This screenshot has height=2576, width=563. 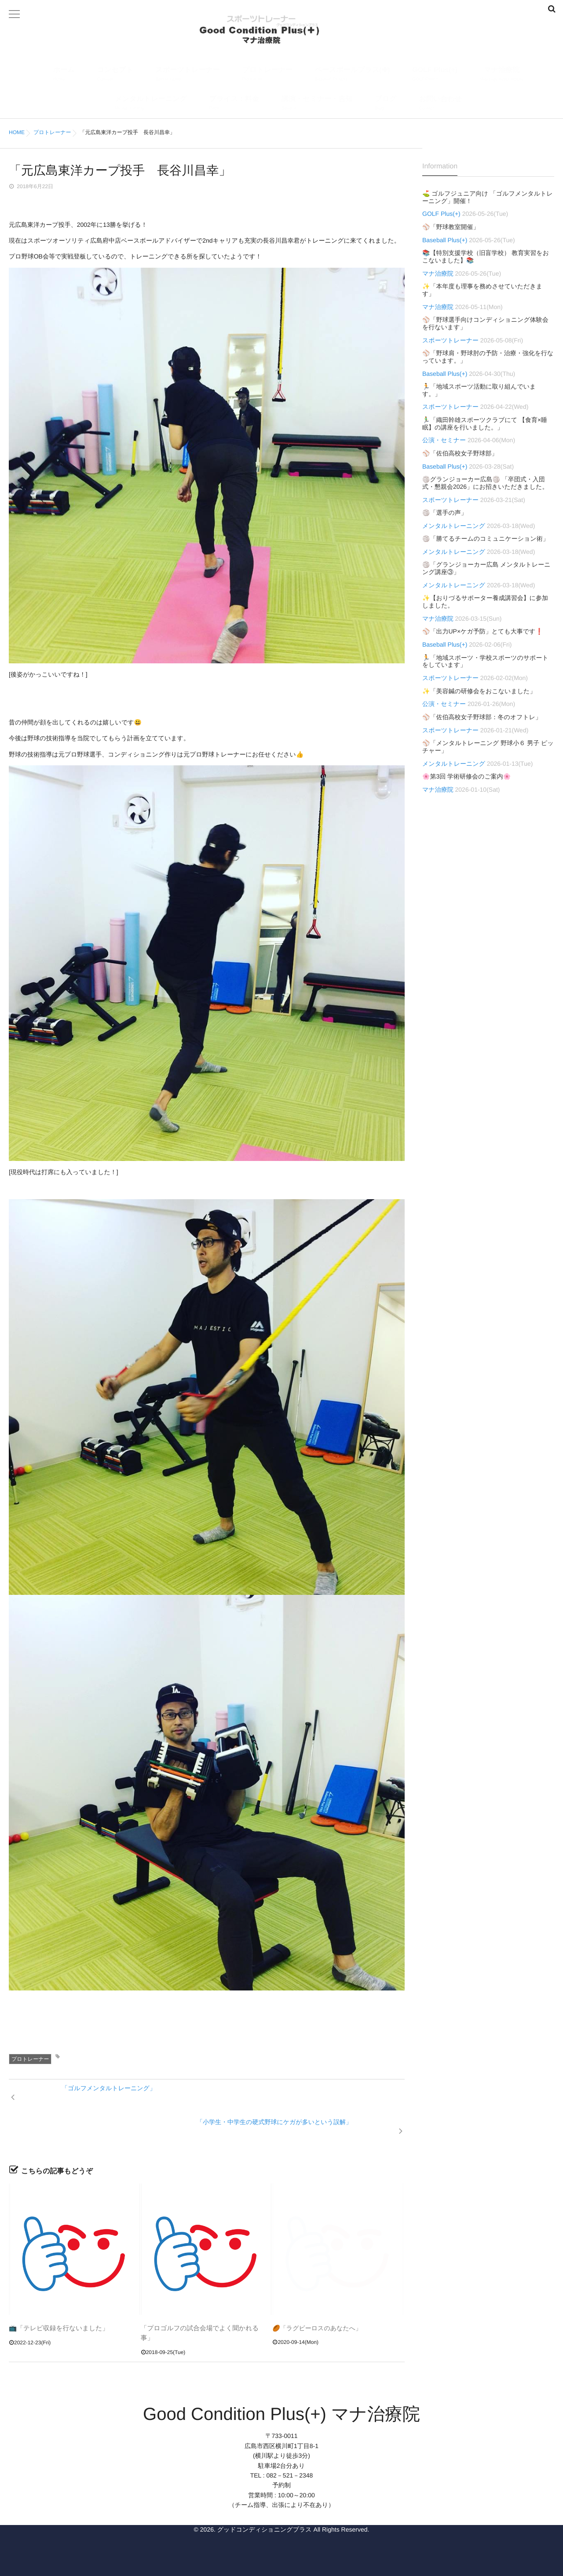 I want to click on ⚾「野球教室開催」, so click(x=450, y=226).